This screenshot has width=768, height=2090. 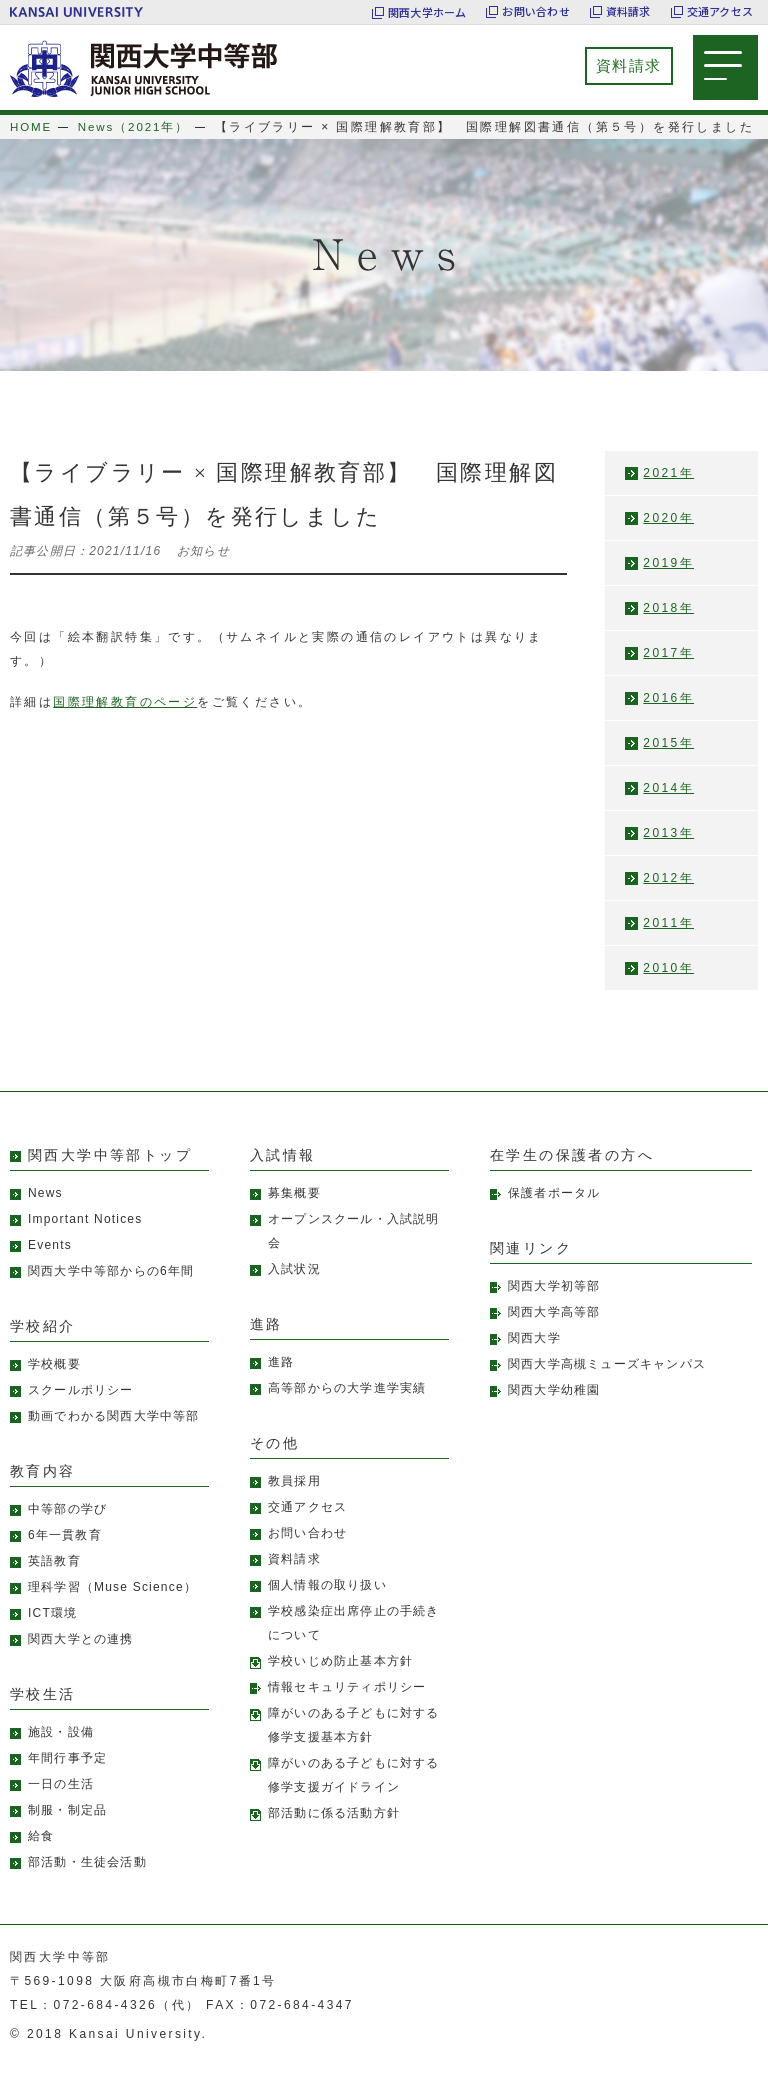 What do you see at coordinates (354, 1799) in the screenshot?
I see `障がいのある子どもに対する修学支援ガイドライン` at bounding box center [354, 1799].